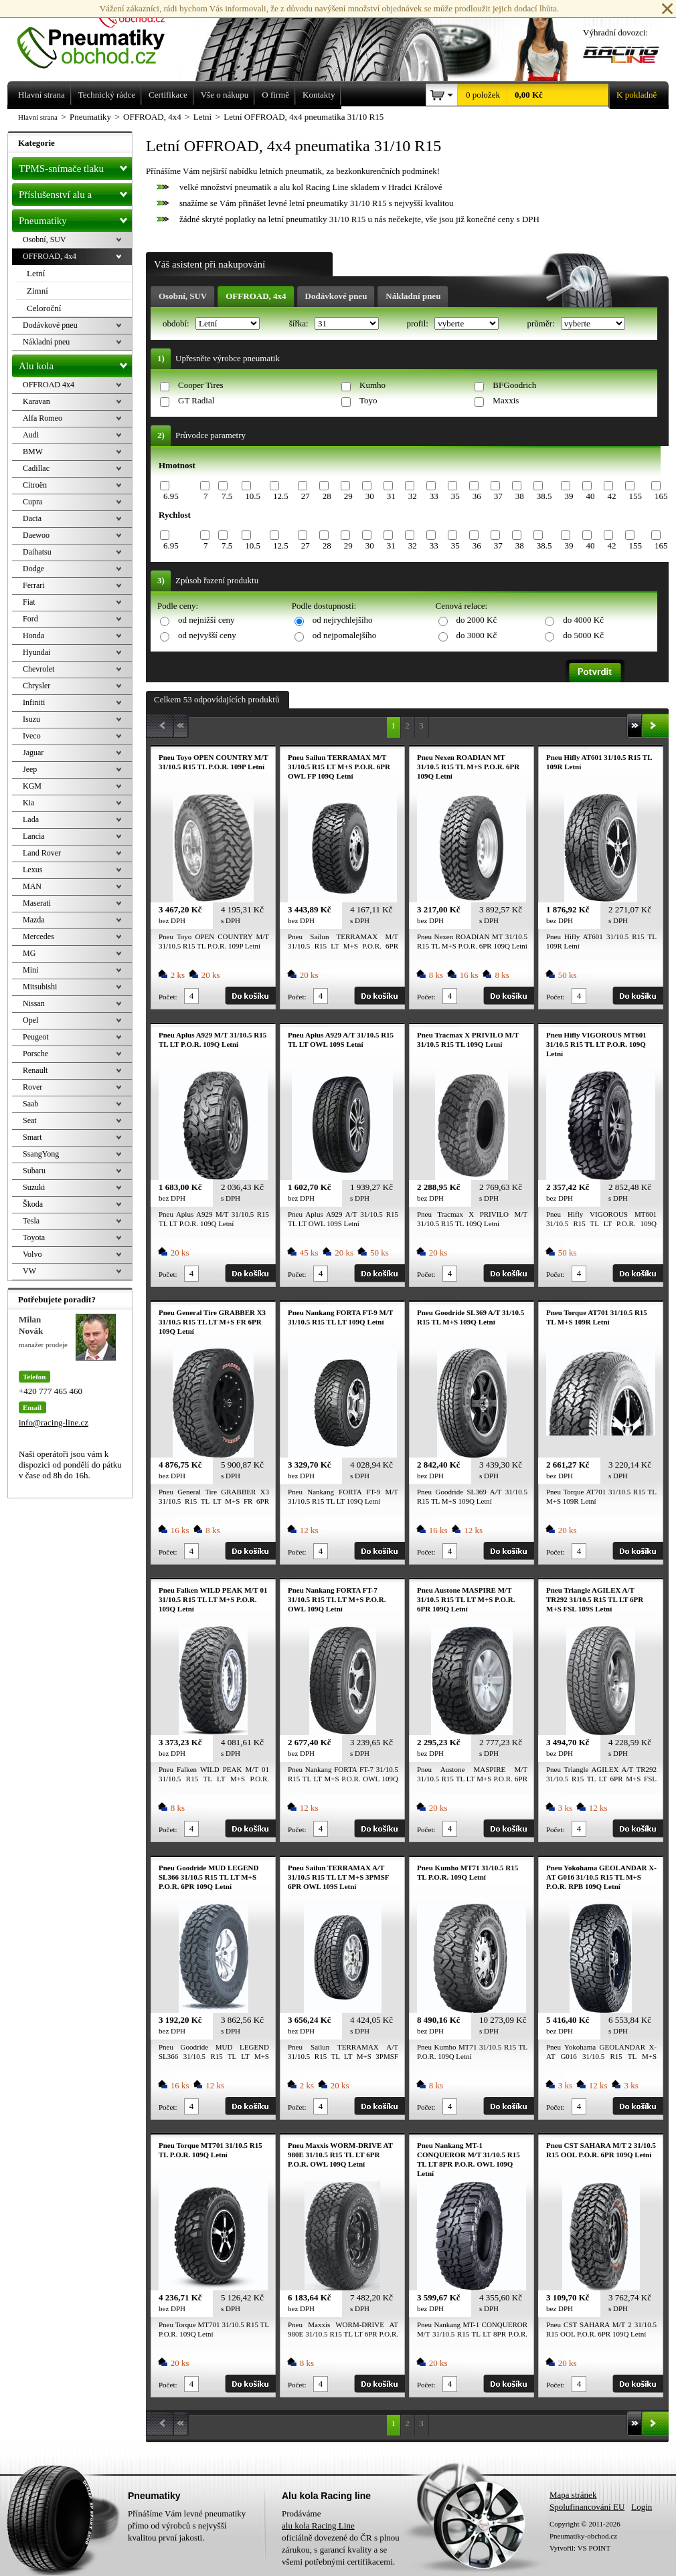  What do you see at coordinates (477, 496) in the screenshot?
I see `36` at bounding box center [477, 496].